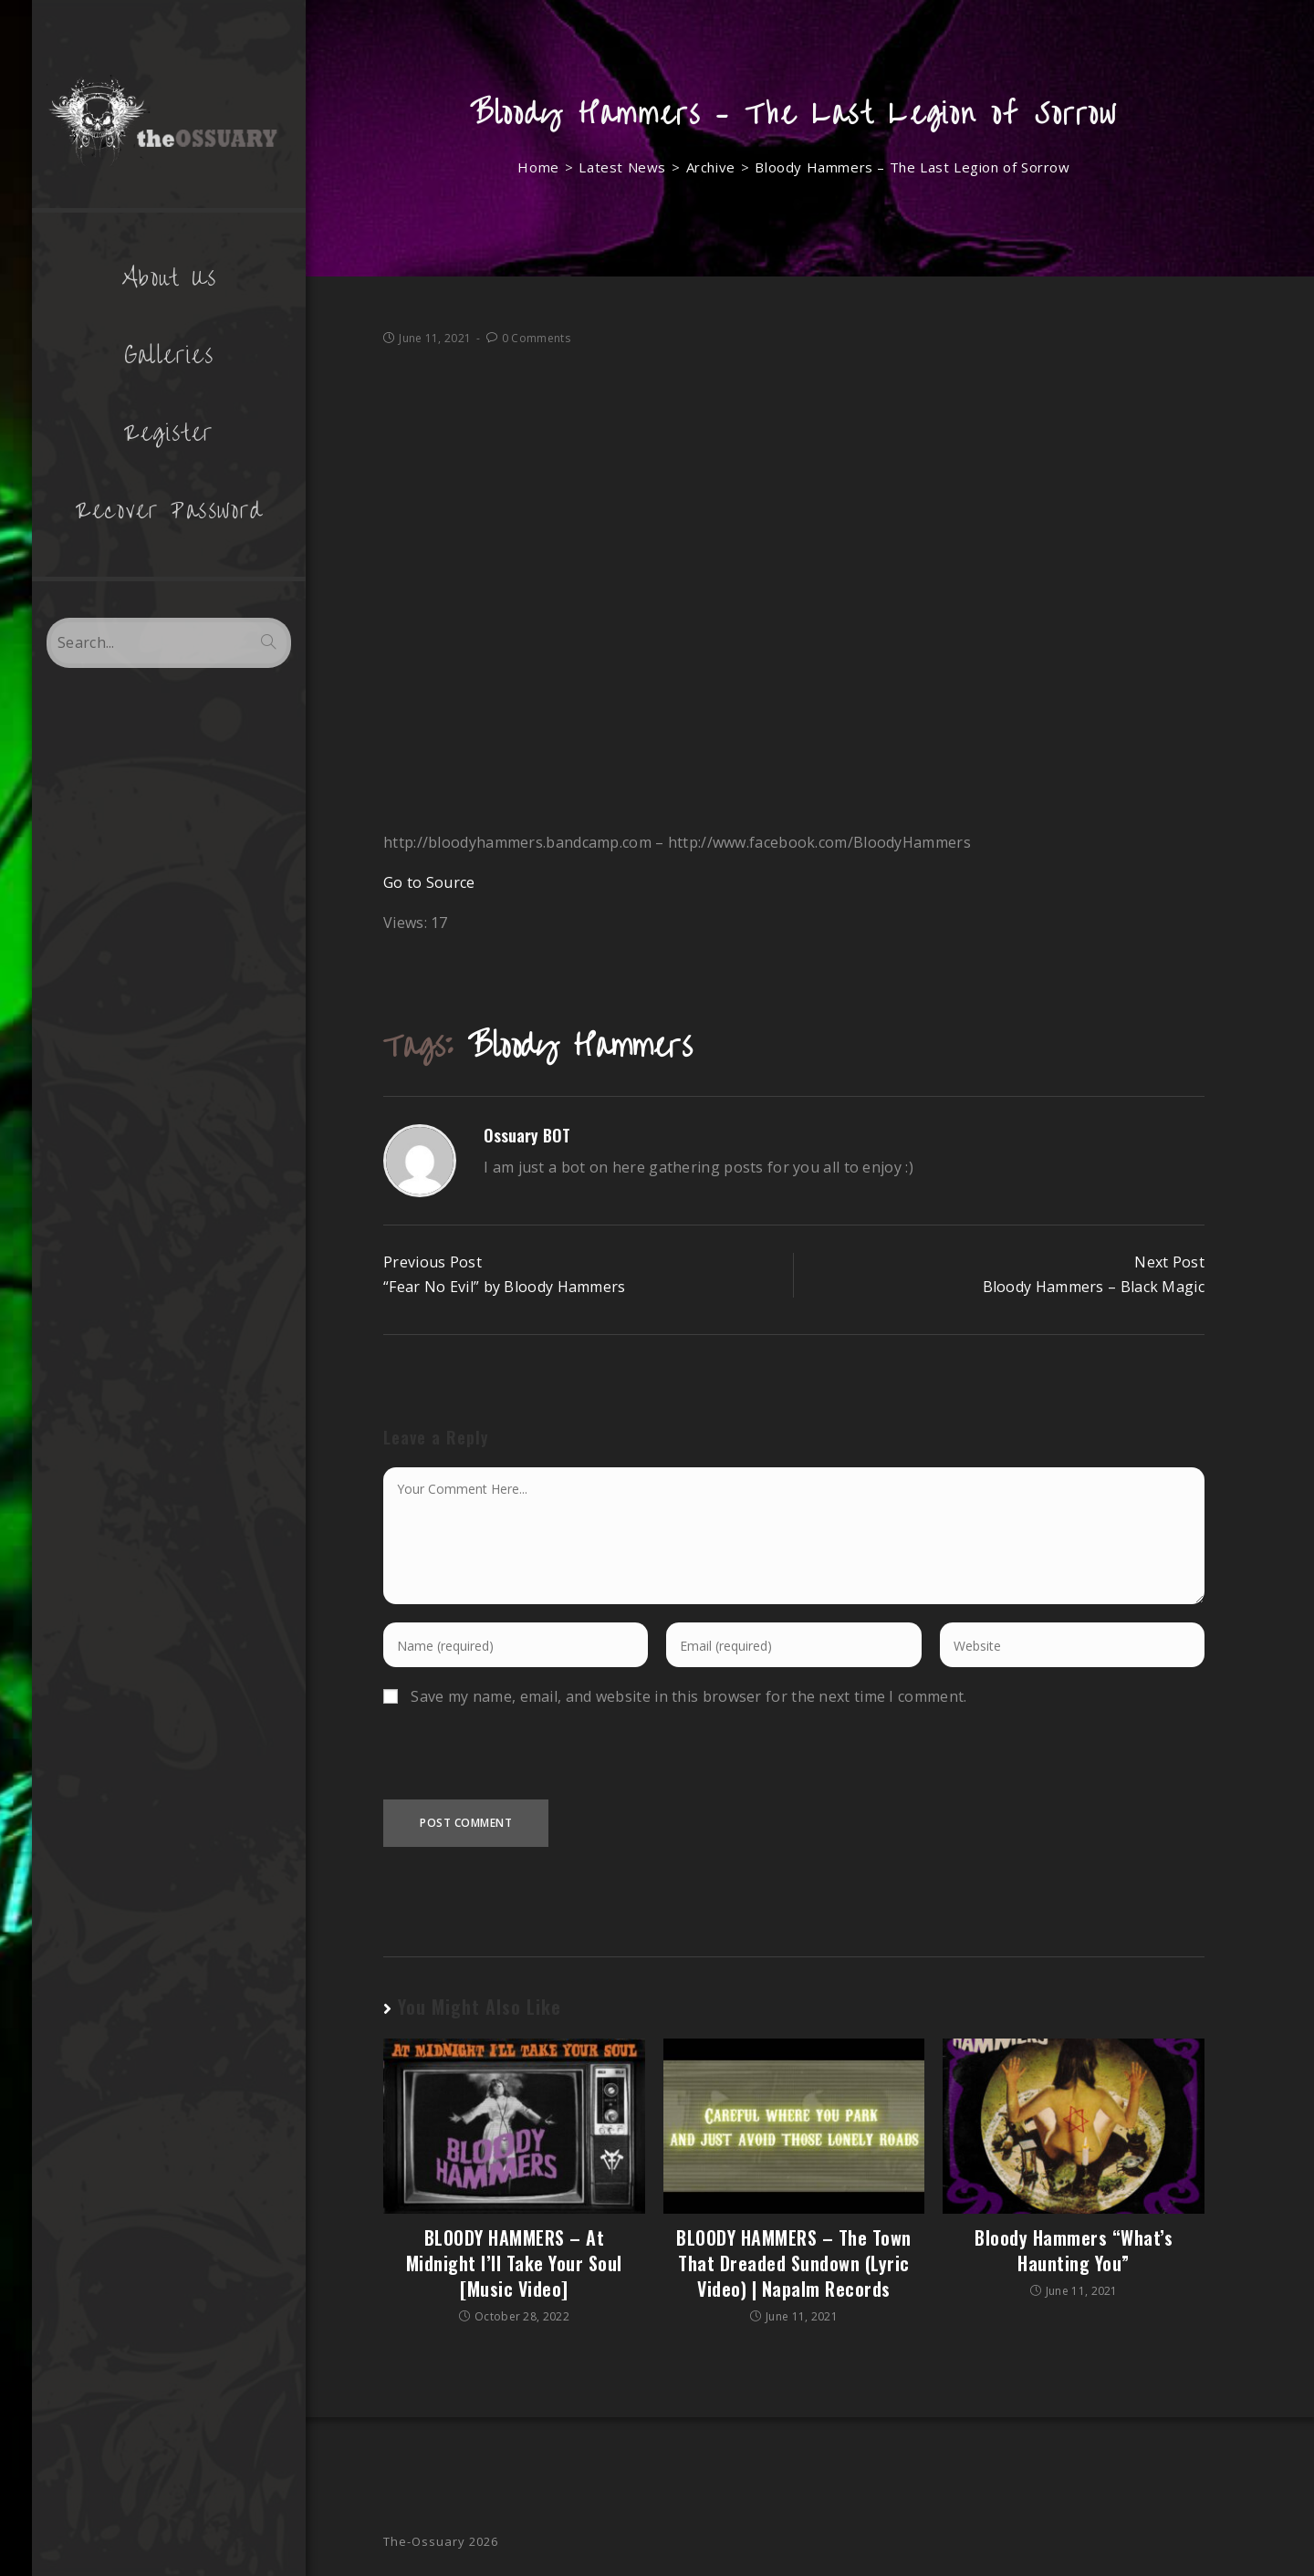  Describe the element at coordinates (527, 1135) in the screenshot. I see `Ossuary BOT` at that location.